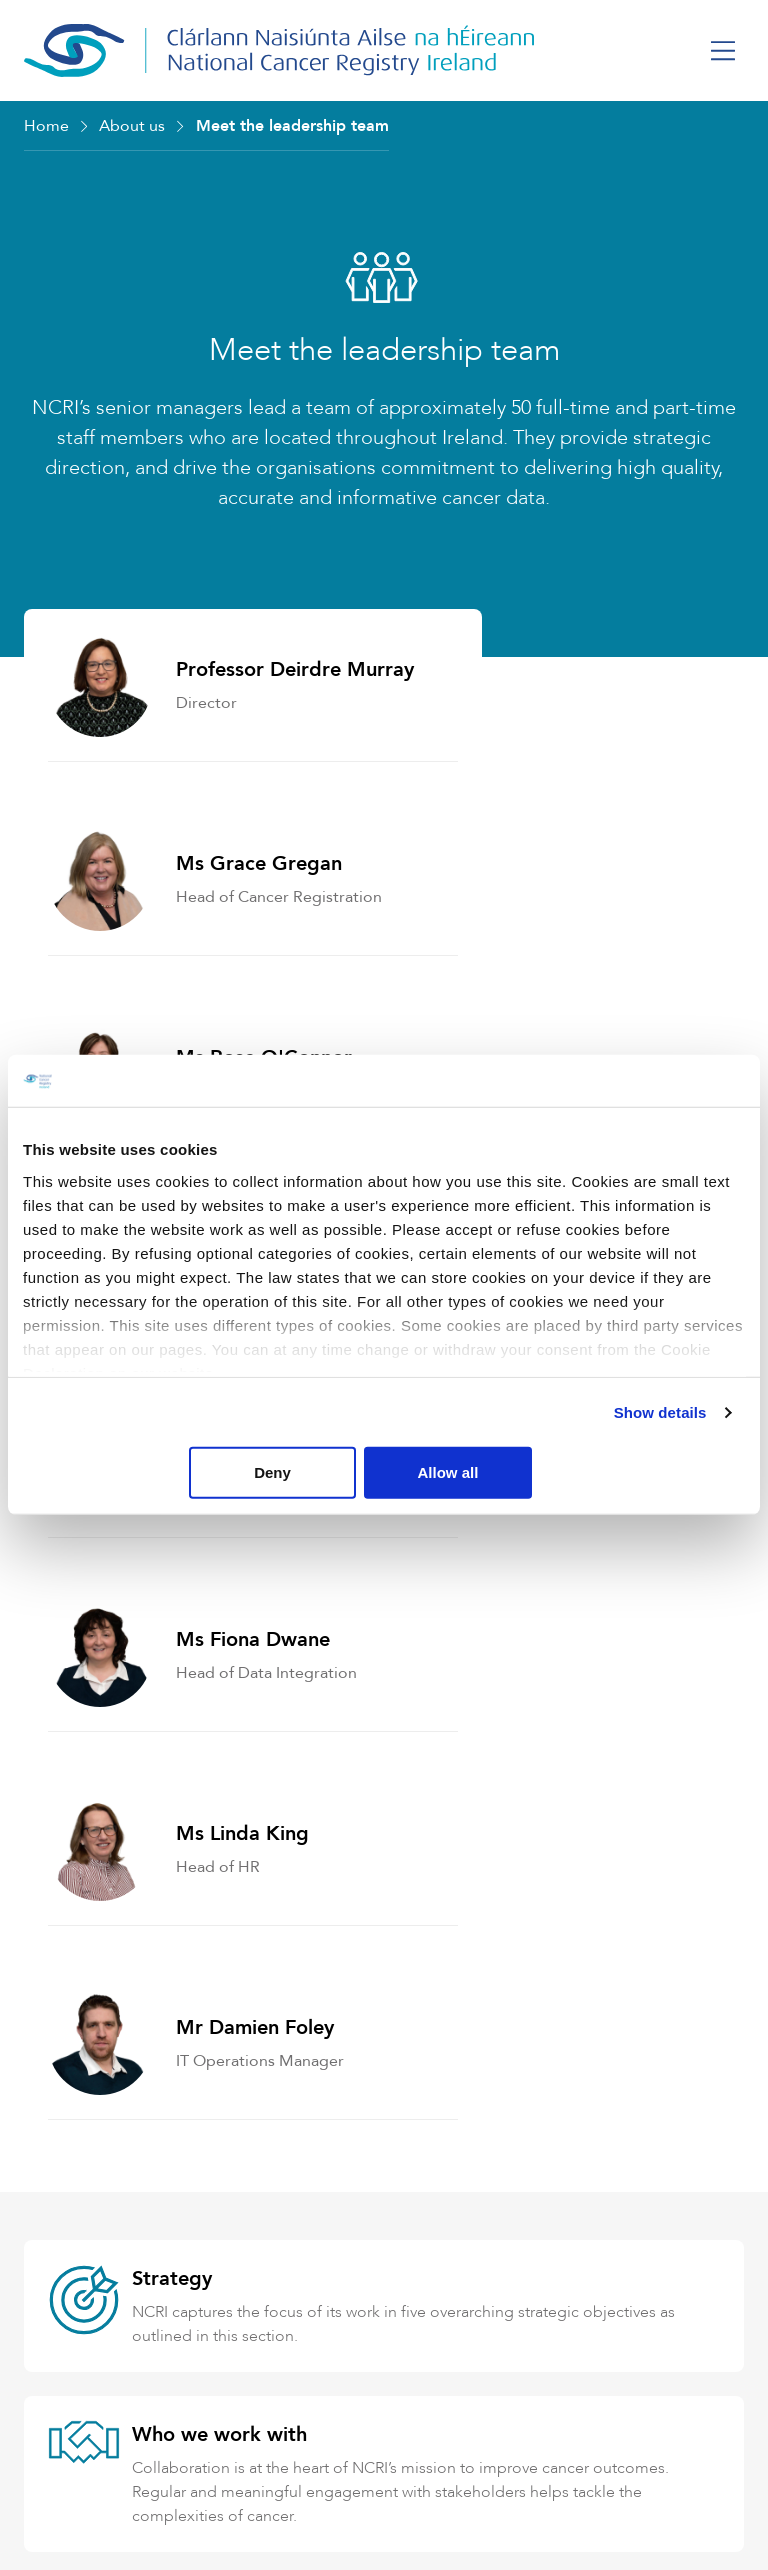  Describe the element at coordinates (172, 1543) in the screenshot. I see `Strategy` at that location.